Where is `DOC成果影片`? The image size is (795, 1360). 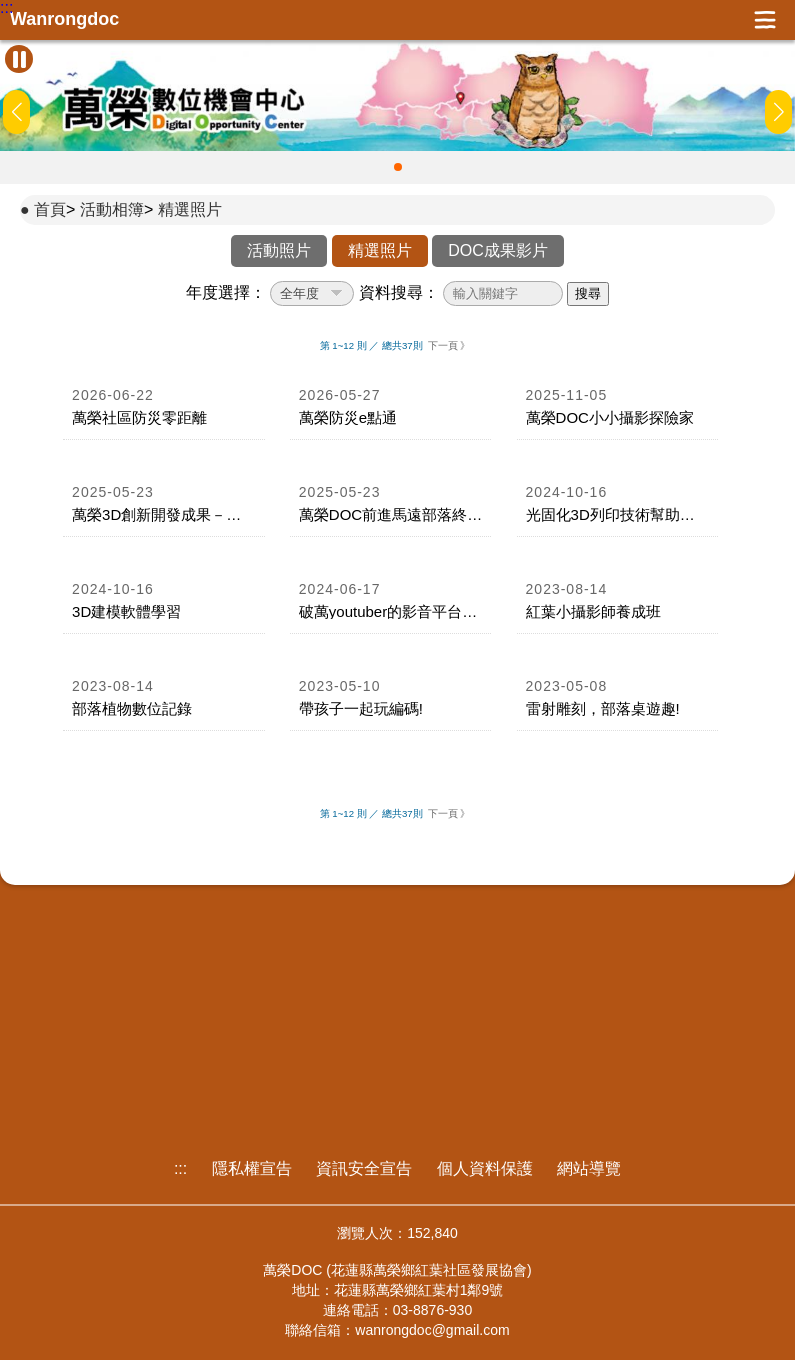
DOC成果影片 is located at coordinates (498, 250).